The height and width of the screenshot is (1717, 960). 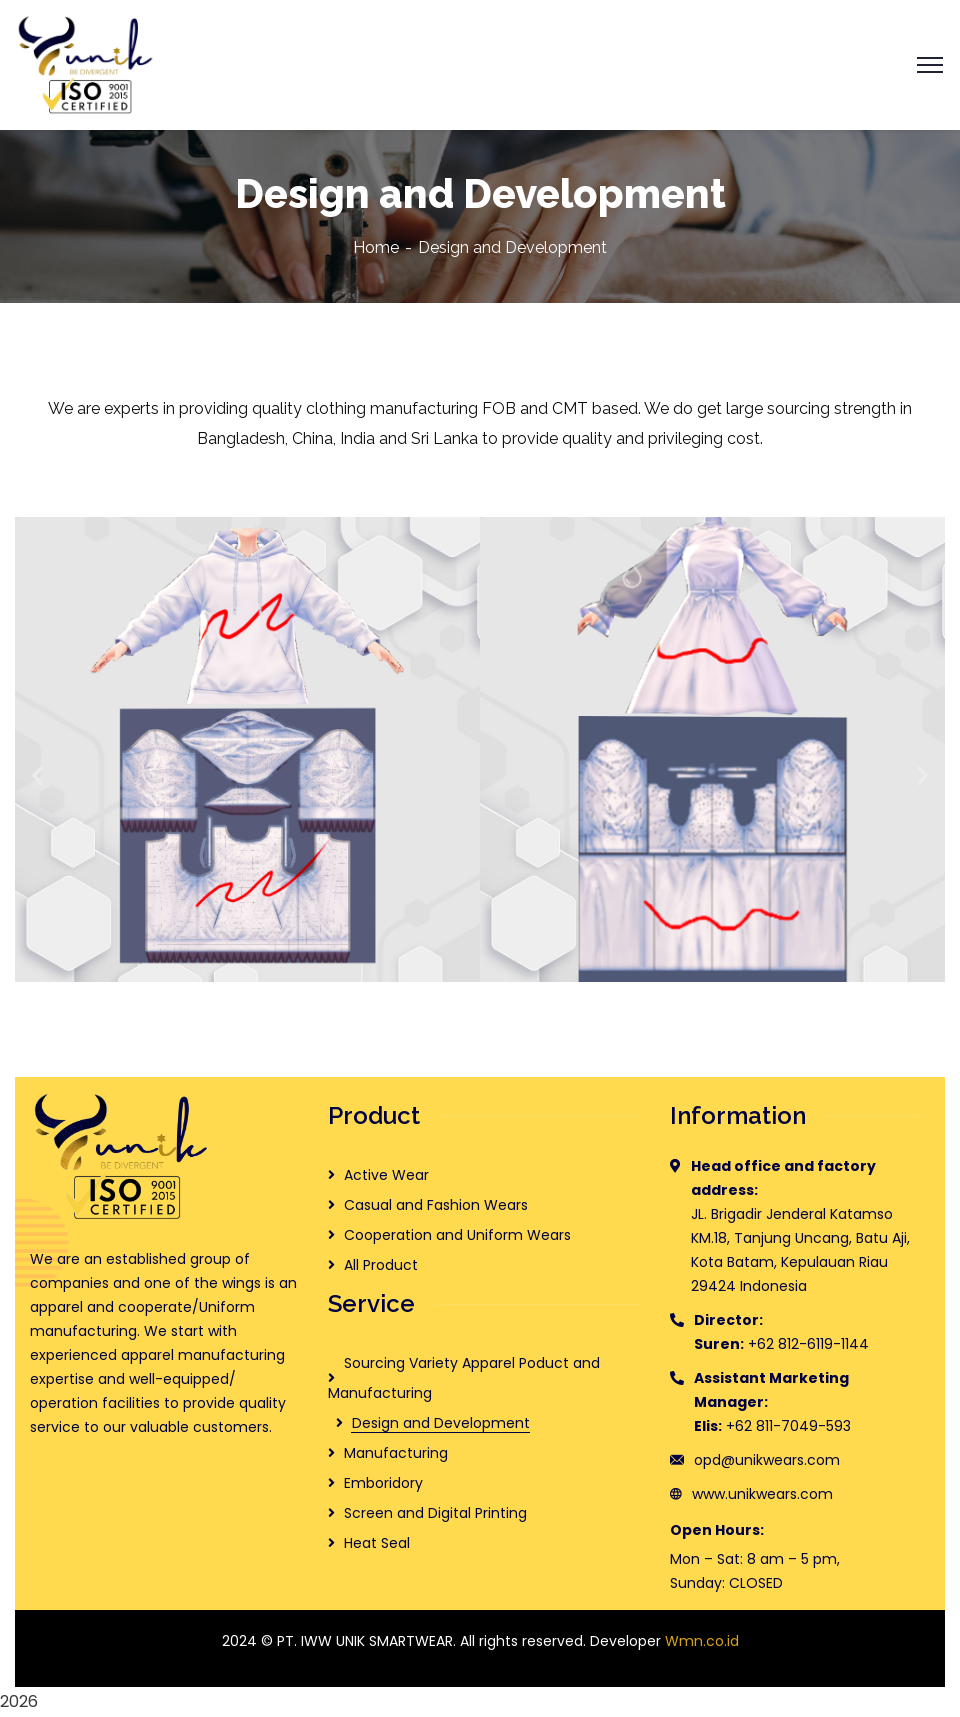 I want to click on Wmn.co.id, so click(x=702, y=1641).